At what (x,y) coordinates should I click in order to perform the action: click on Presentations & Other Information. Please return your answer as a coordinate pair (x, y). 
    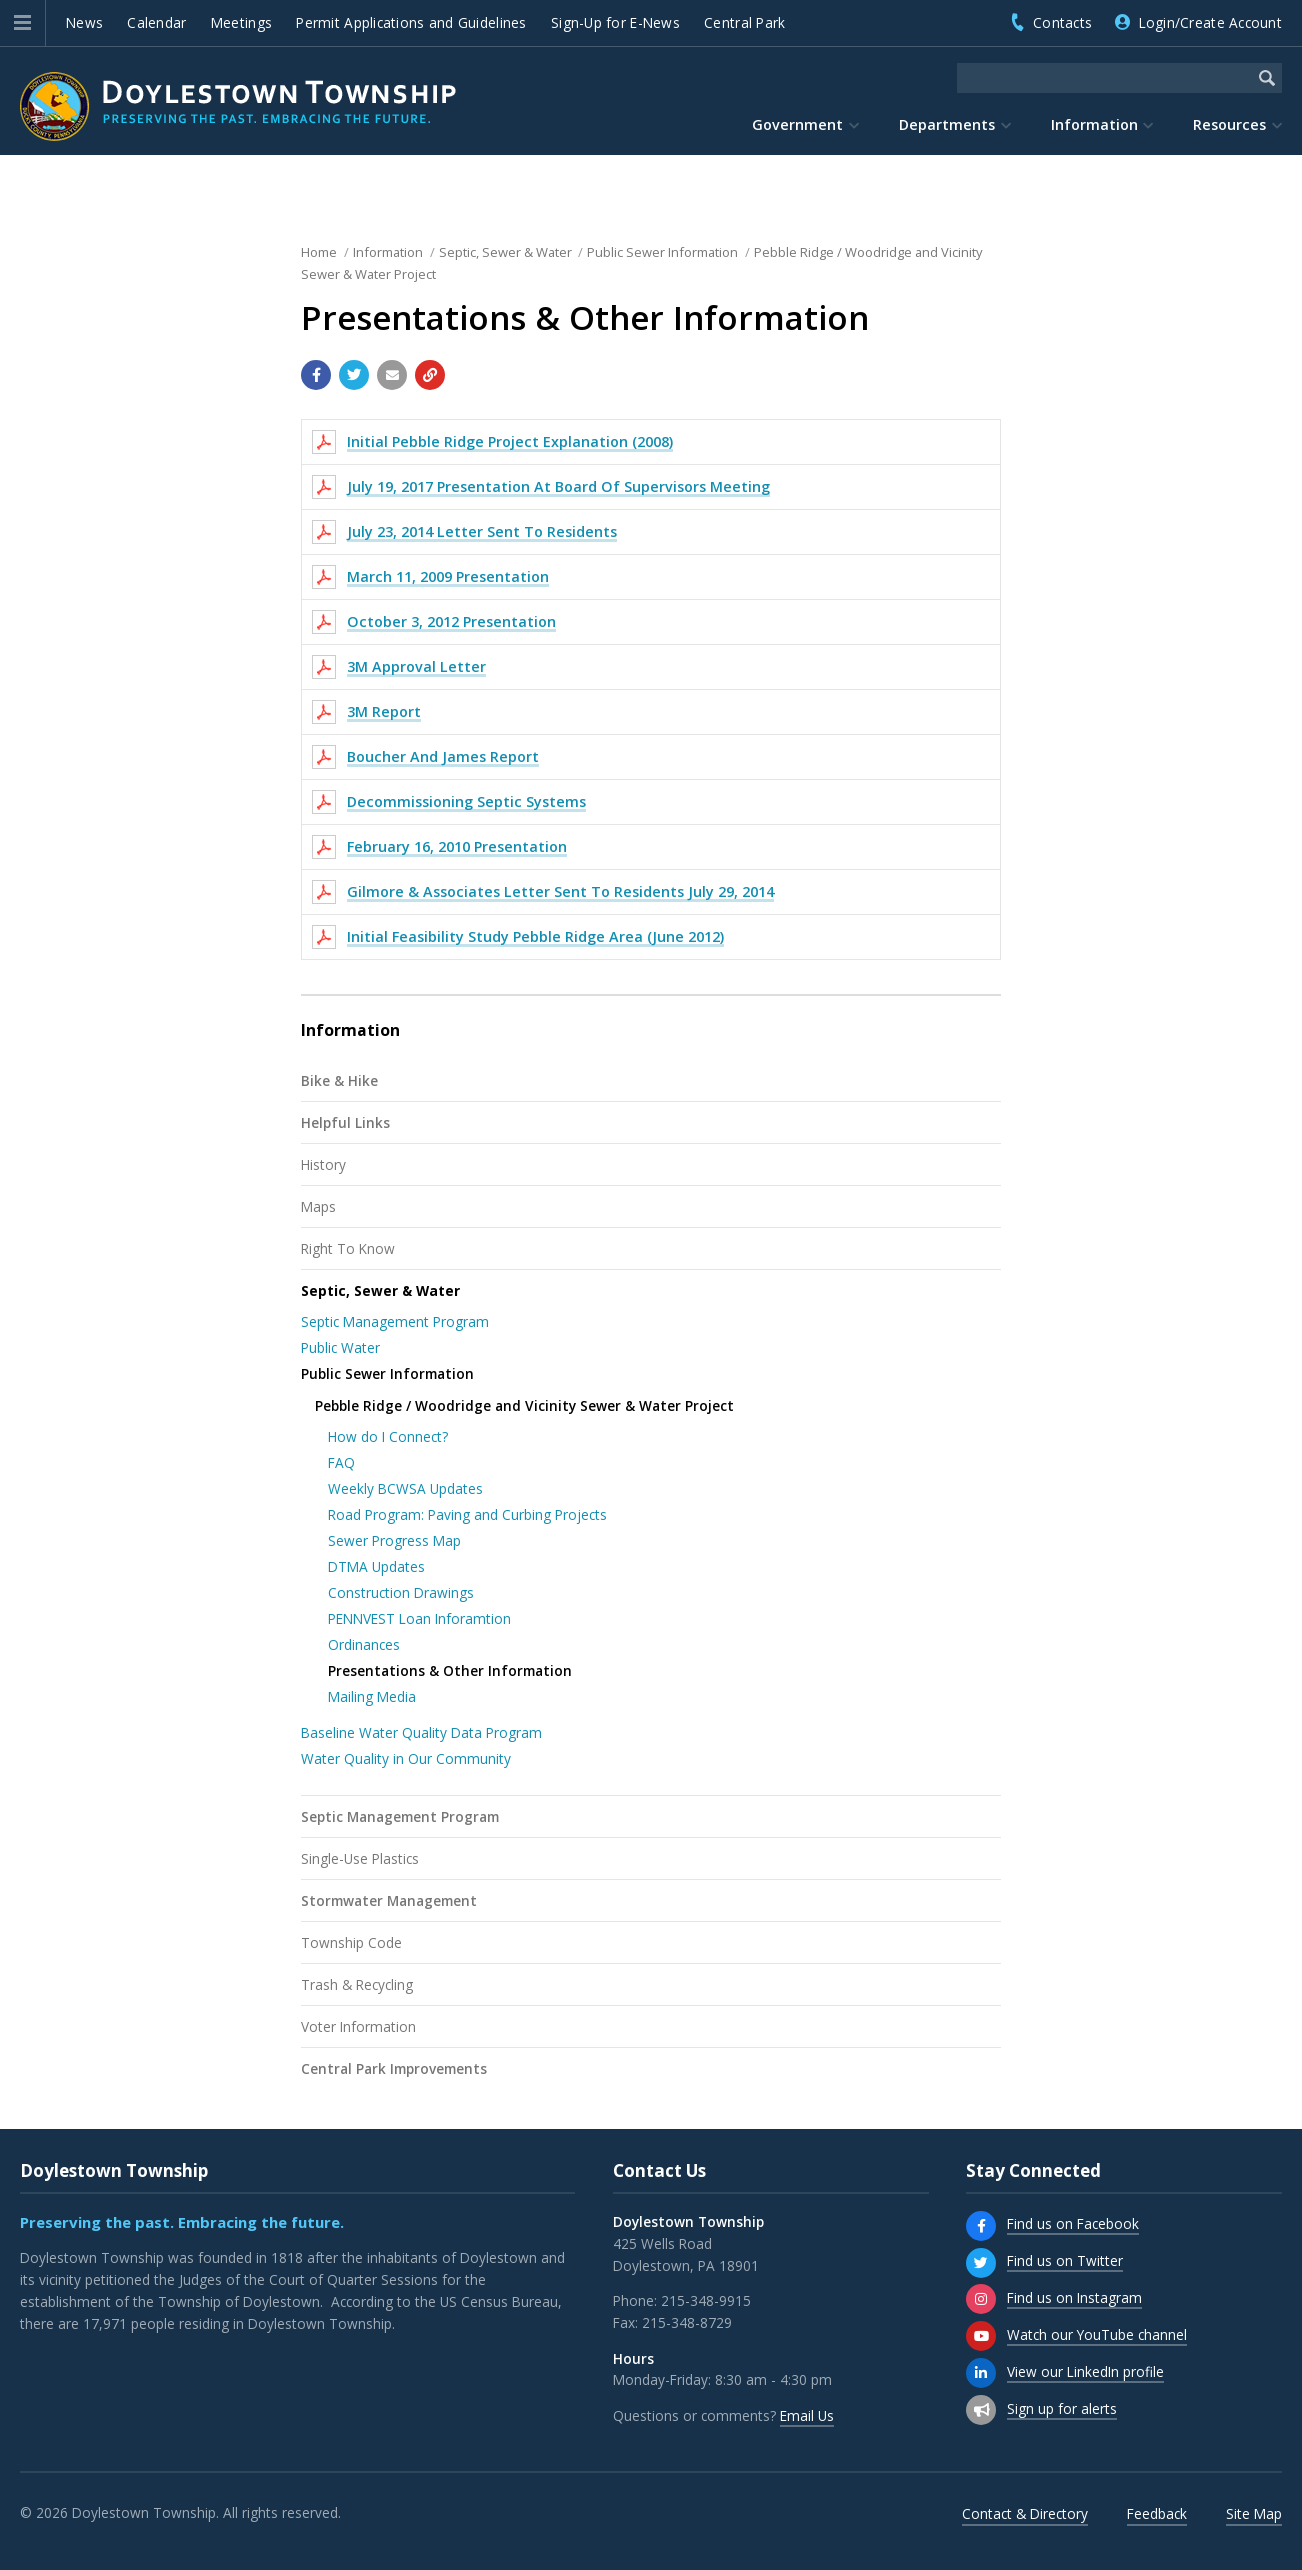
    Looking at the image, I should click on (450, 1670).